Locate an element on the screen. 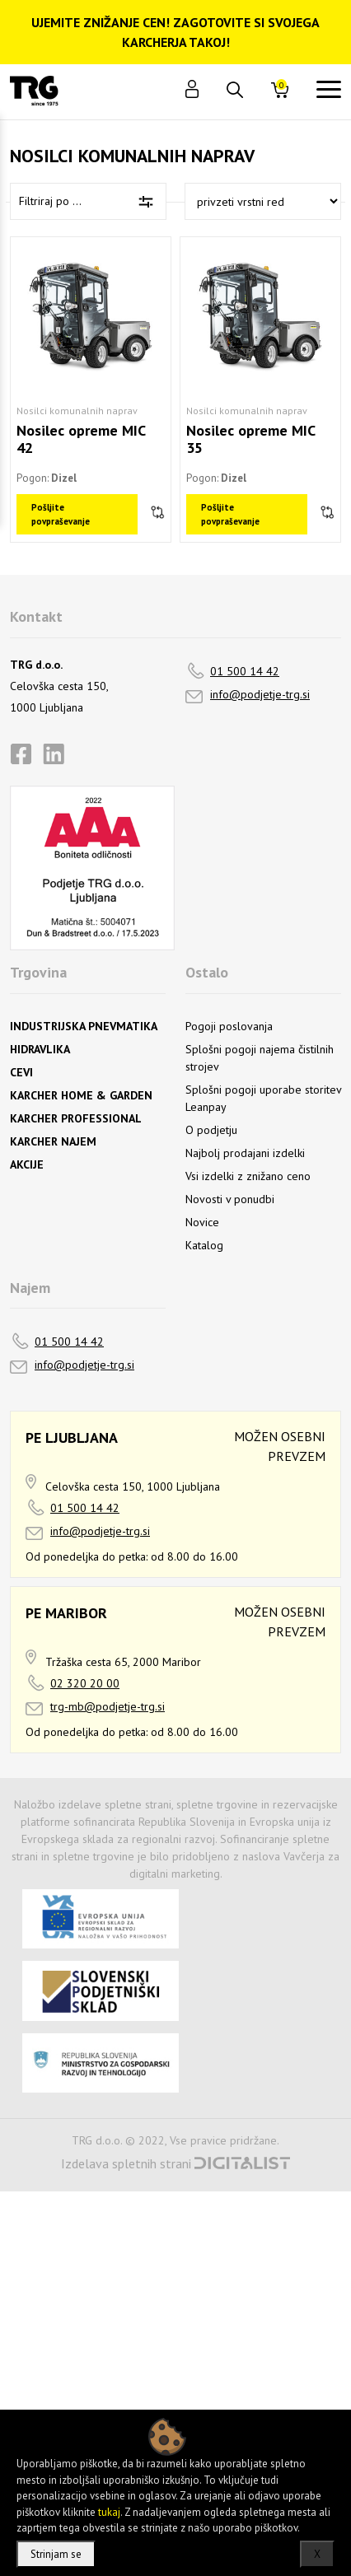  Novosti v ponudbi is located at coordinates (229, 1199).